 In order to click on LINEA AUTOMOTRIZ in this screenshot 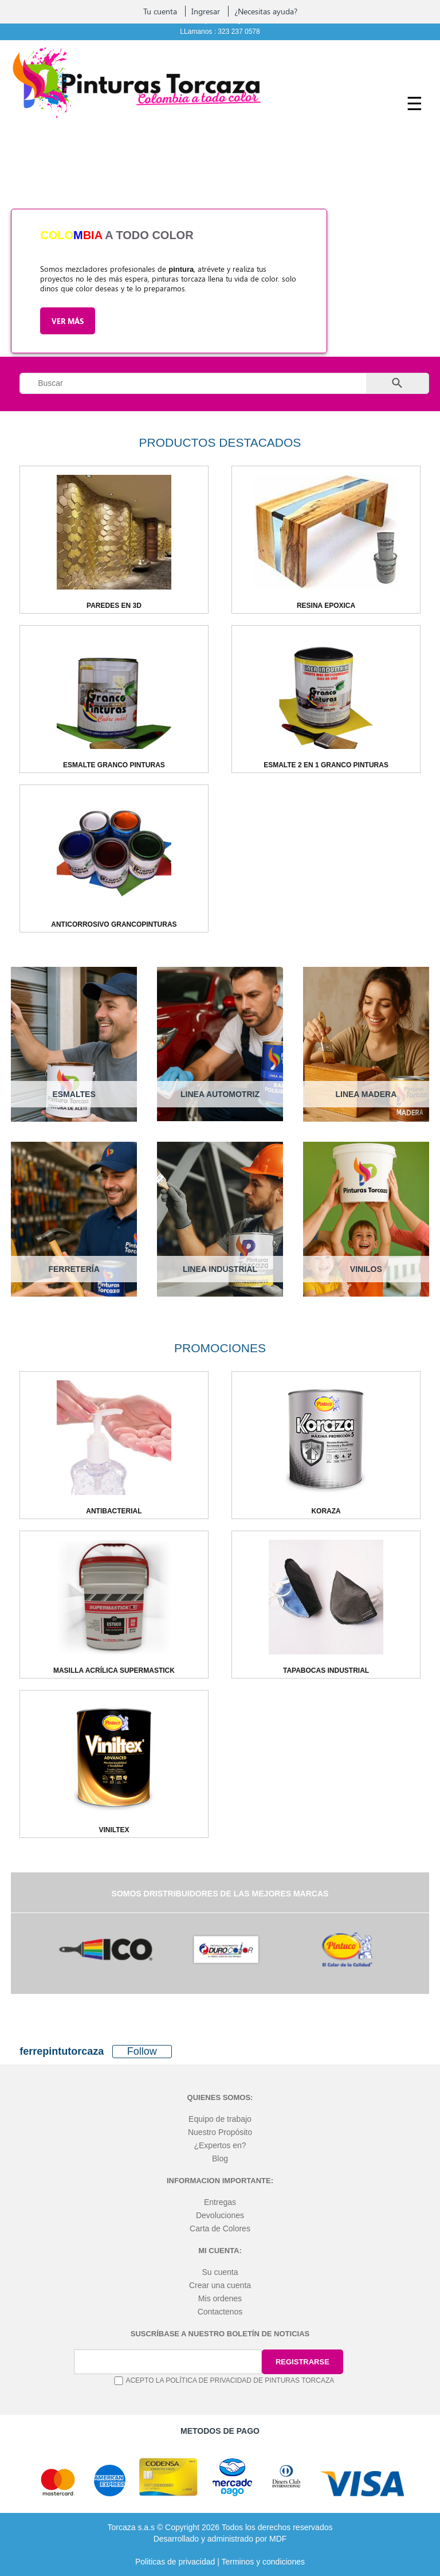, I will do `click(220, 1094)`.